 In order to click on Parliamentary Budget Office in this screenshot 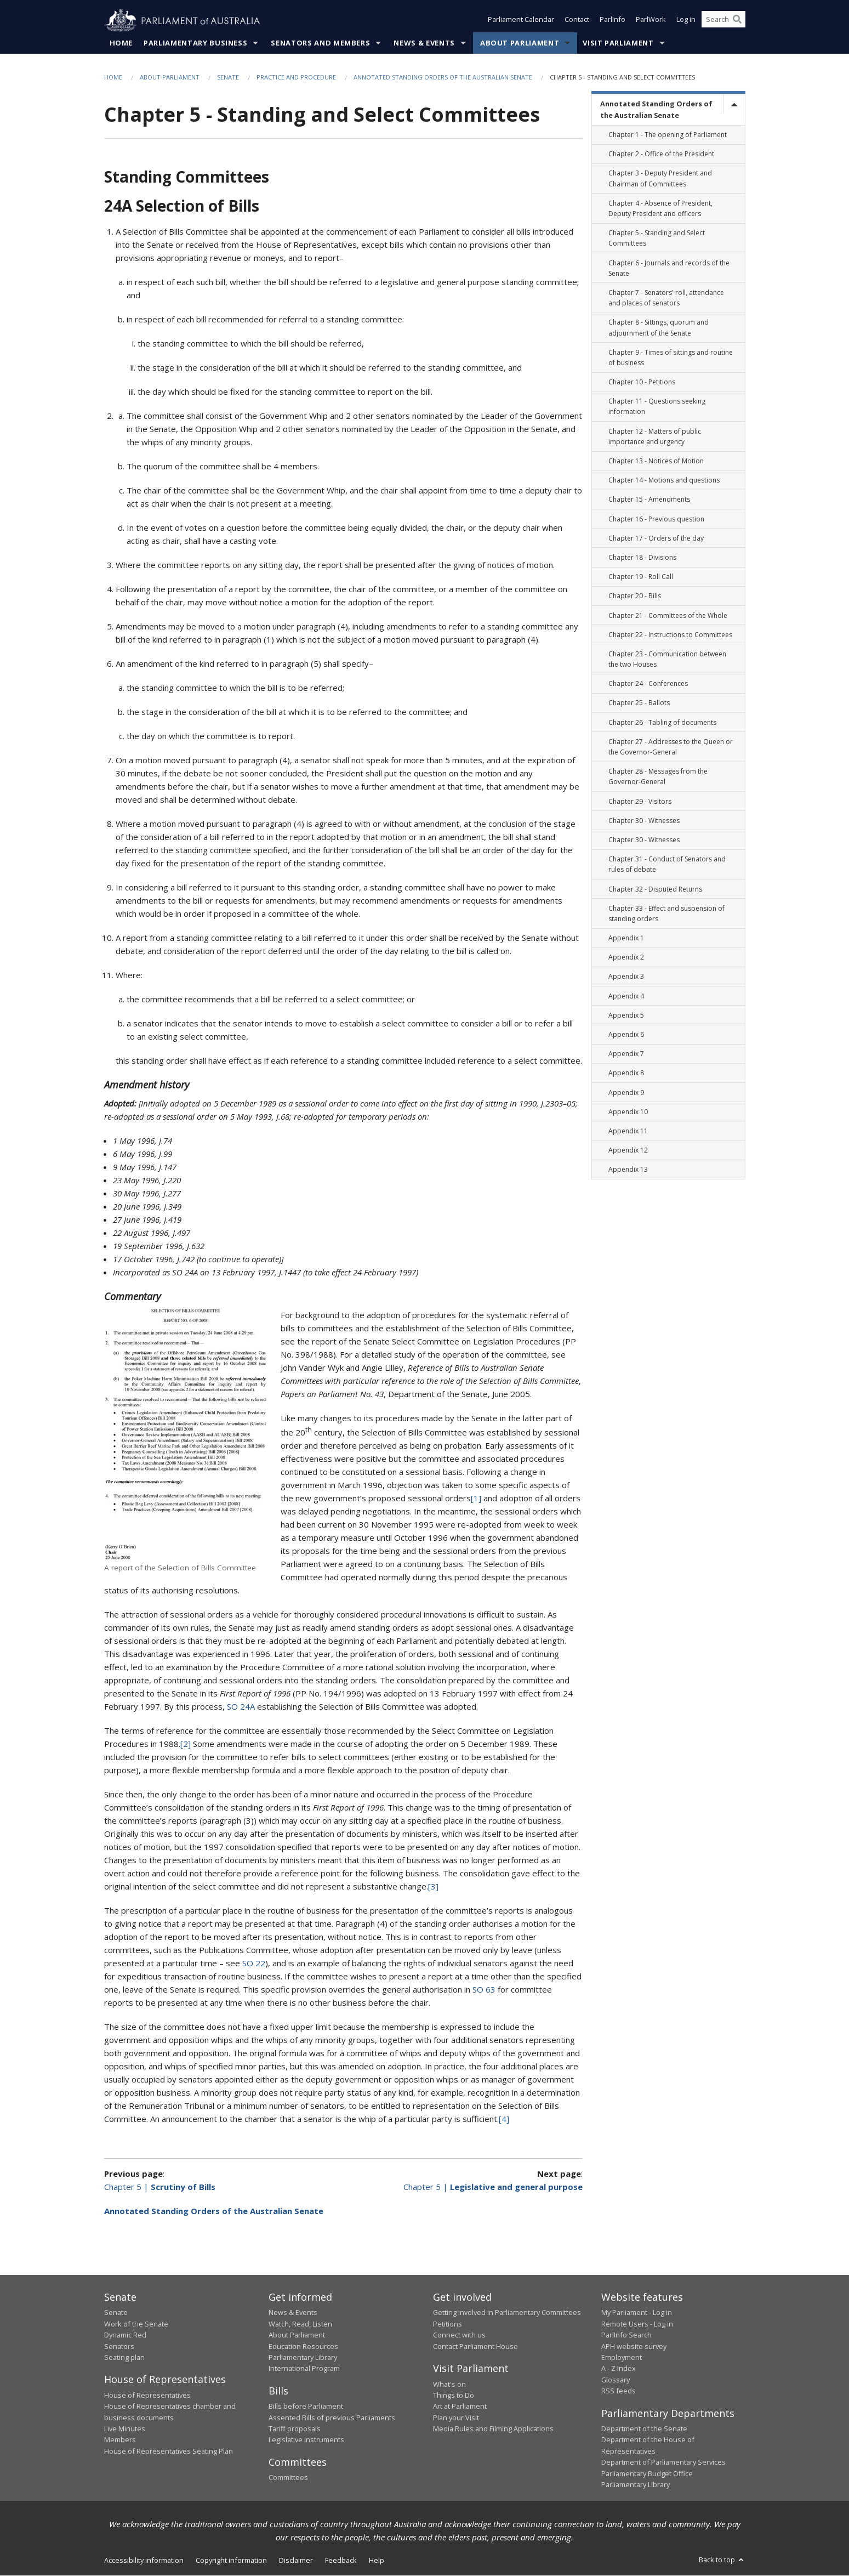, I will do `click(647, 2473)`.